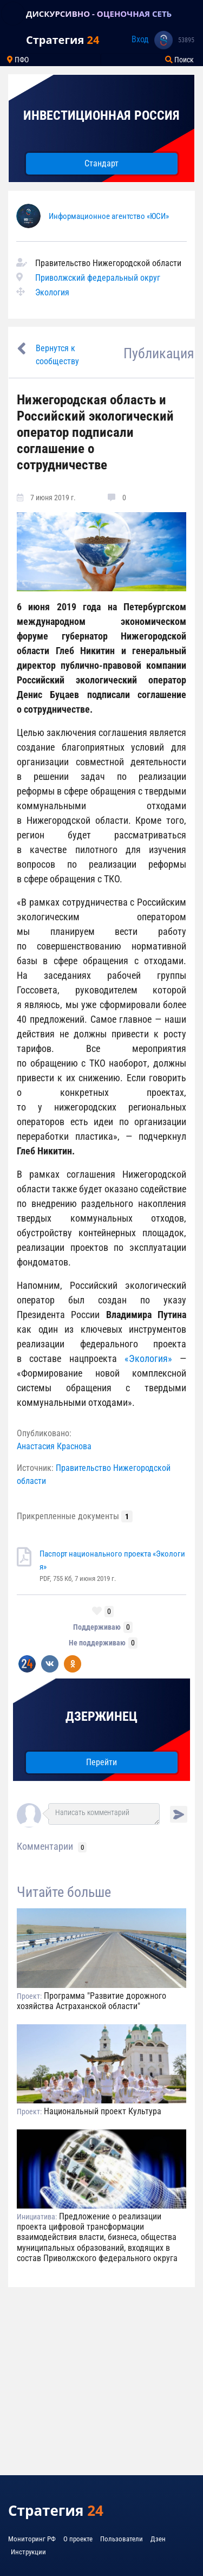 The width and height of the screenshot is (203, 2576). Describe the element at coordinates (97, 1627) in the screenshot. I see `Поддерживаю` at that location.